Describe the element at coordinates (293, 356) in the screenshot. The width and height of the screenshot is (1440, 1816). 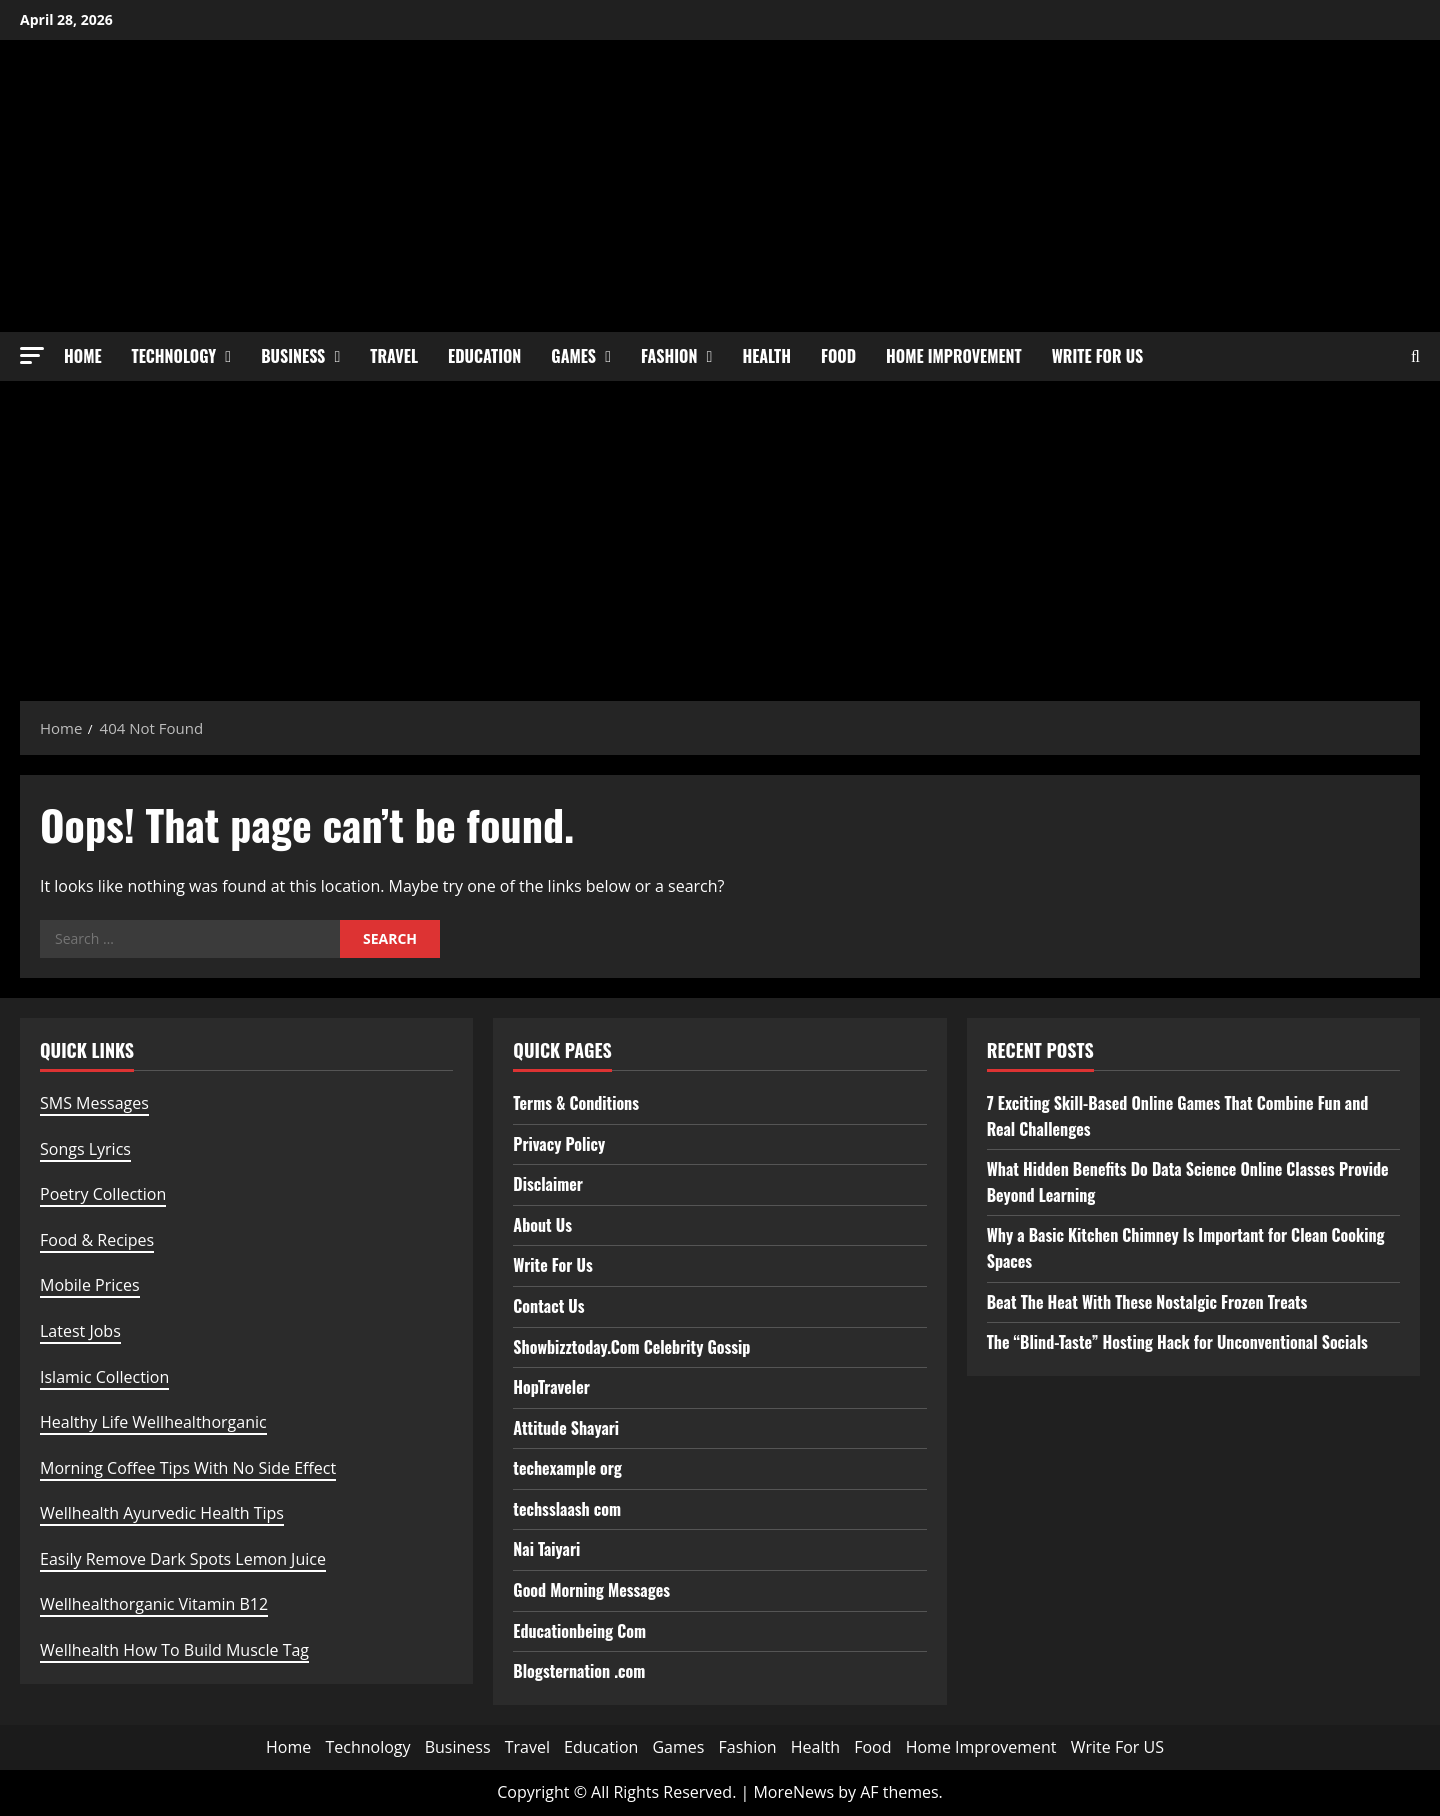
I see `Business` at that location.